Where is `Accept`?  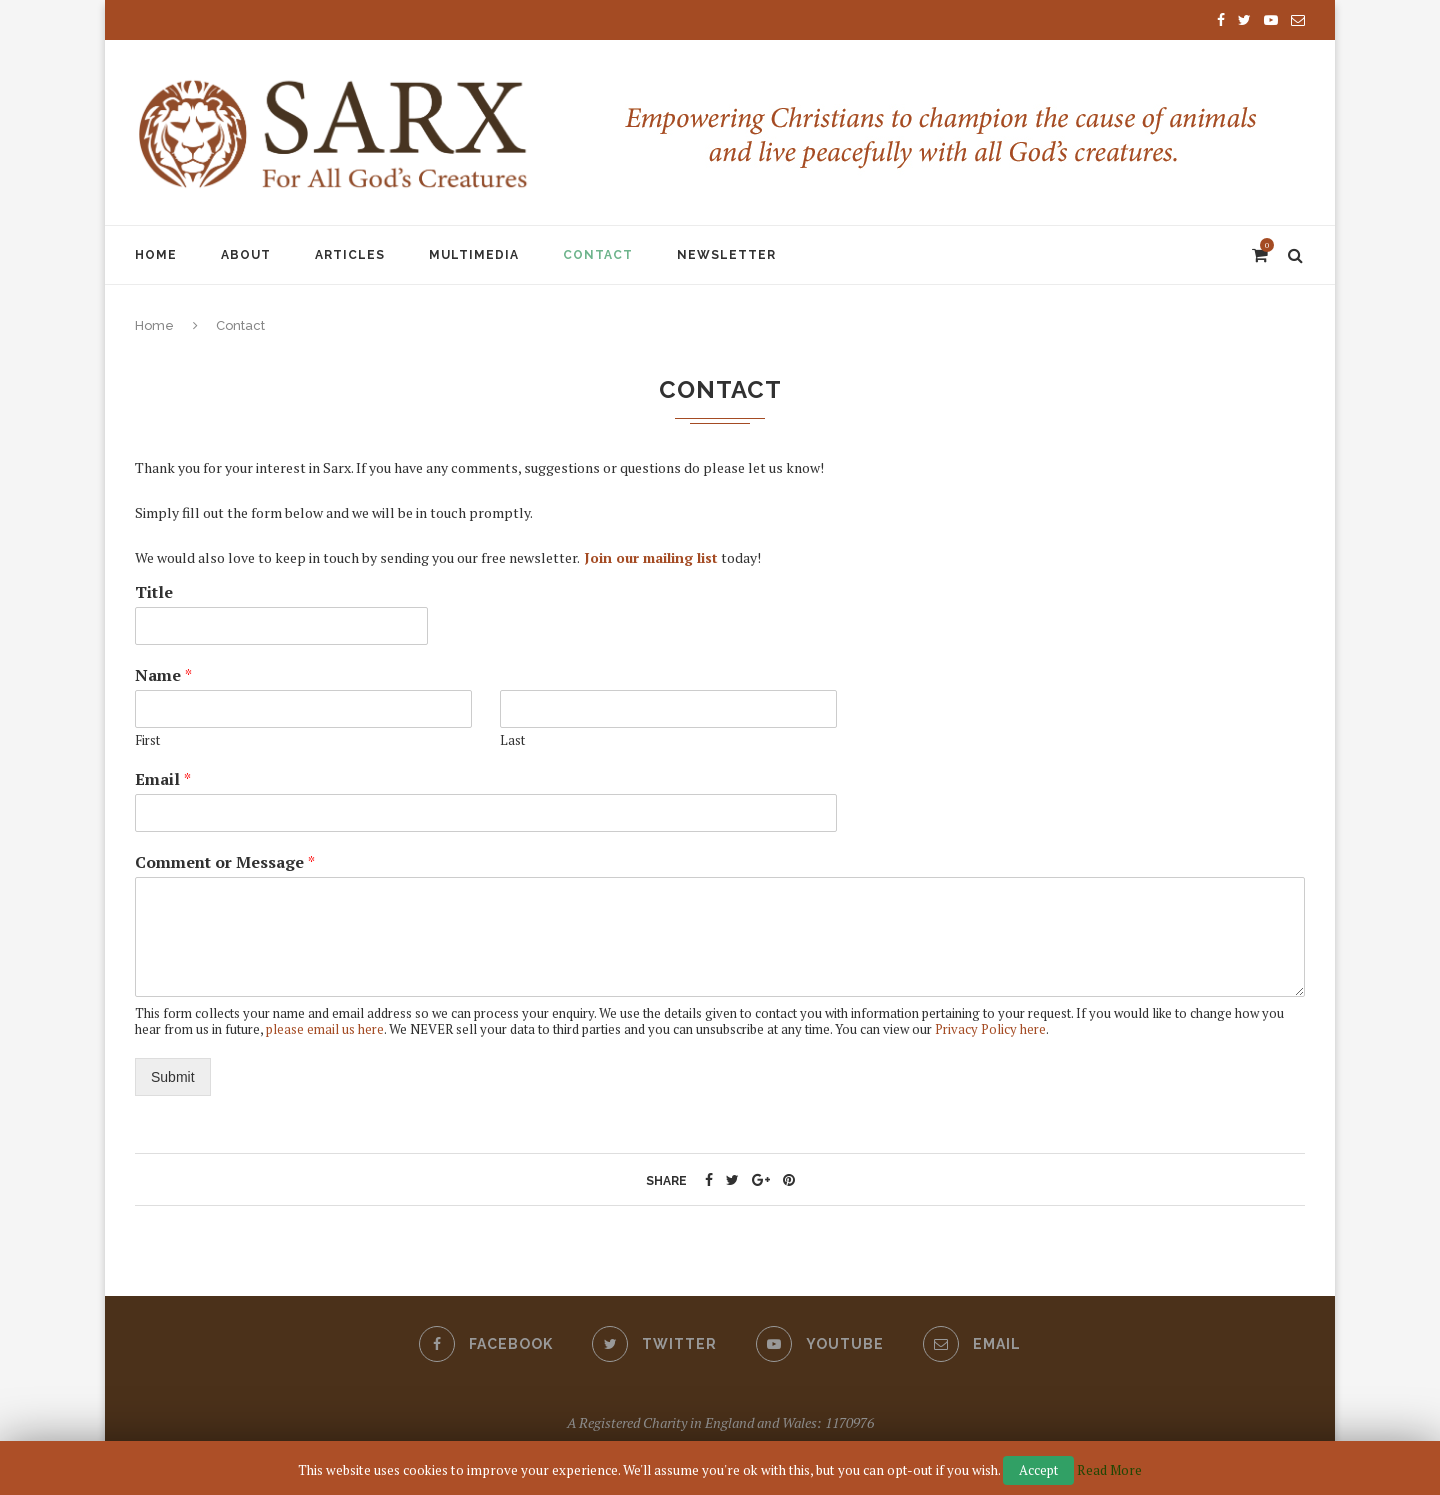
Accept is located at coordinates (1038, 1470).